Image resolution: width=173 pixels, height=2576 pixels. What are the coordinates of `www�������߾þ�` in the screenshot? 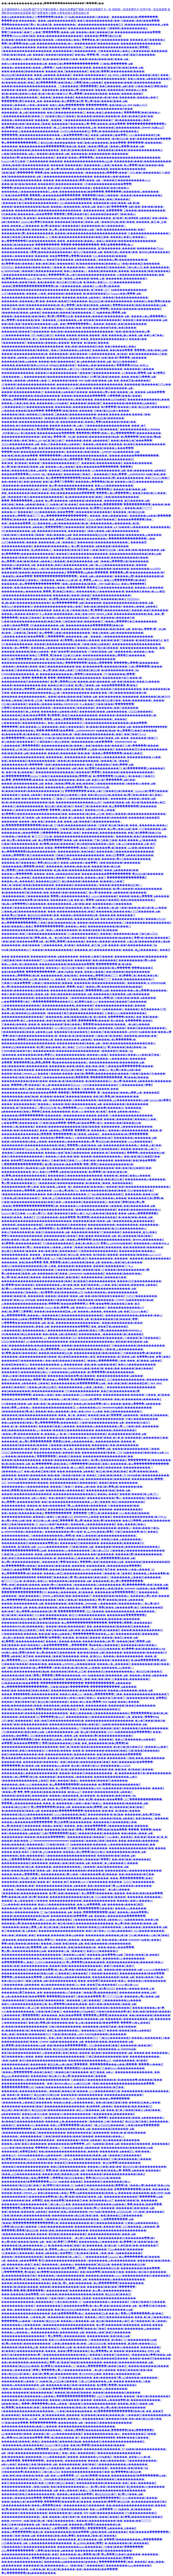 It's located at (144, 135).